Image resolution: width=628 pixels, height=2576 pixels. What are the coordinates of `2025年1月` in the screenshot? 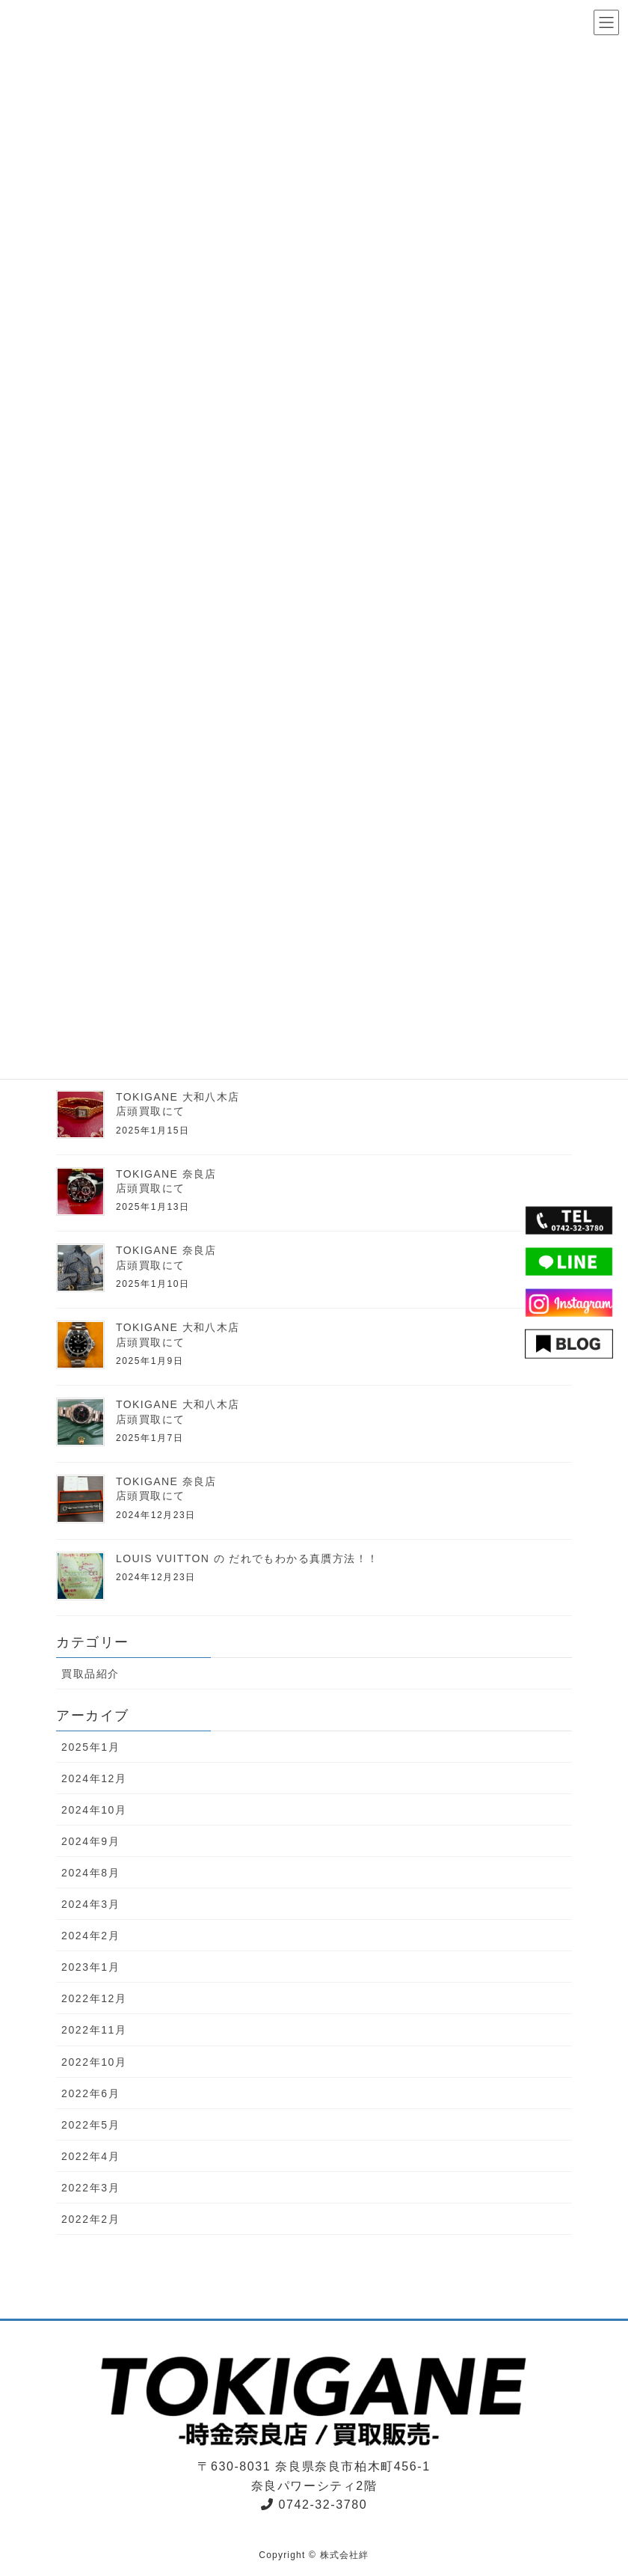 It's located at (90, 1747).